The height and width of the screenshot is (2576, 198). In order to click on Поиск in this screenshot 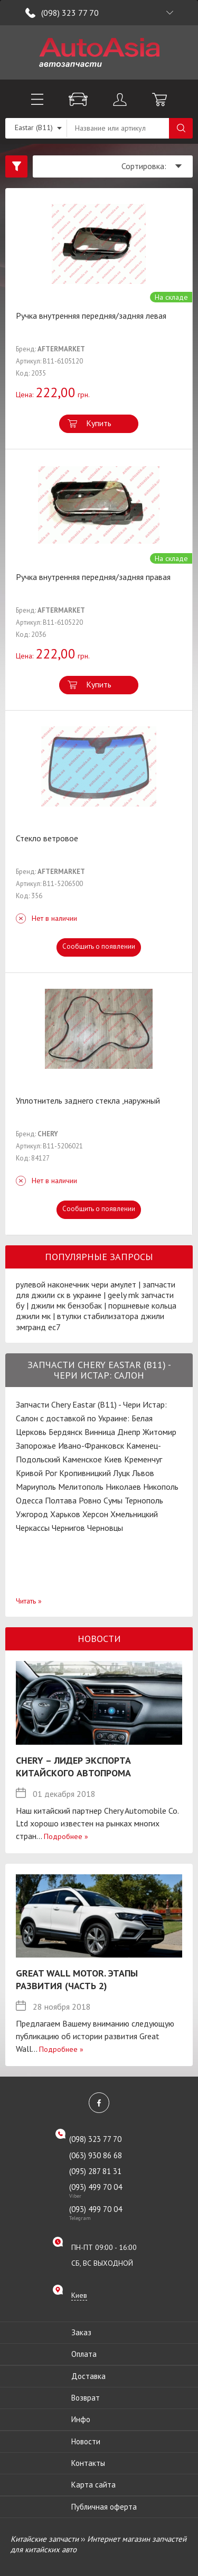, I will do `click(181, 128)`.